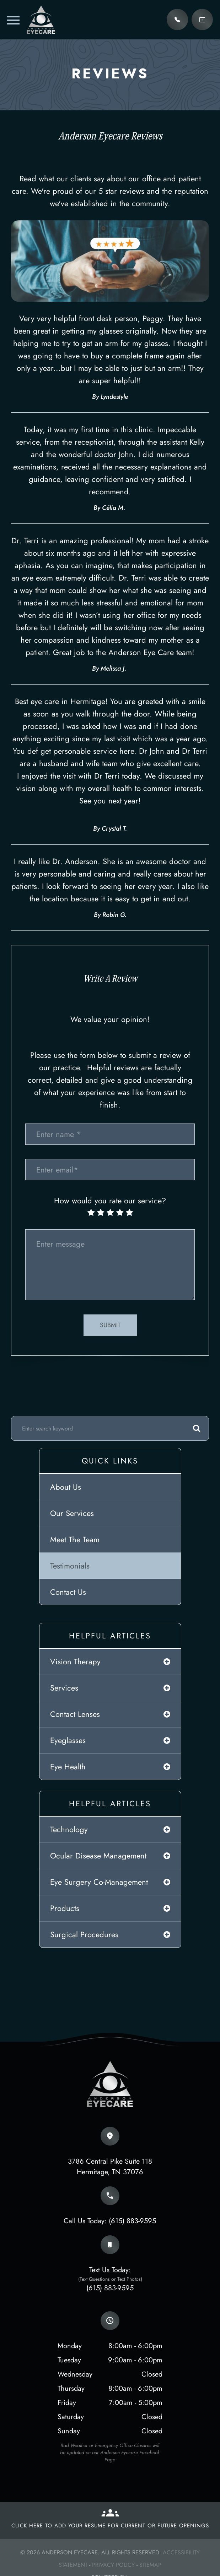 This screenshot has width=220, height=2576. What do you see at coordinates (75, 1714) in the screenshot?
I see `contact lenses` at bounding box center [75, 1714].